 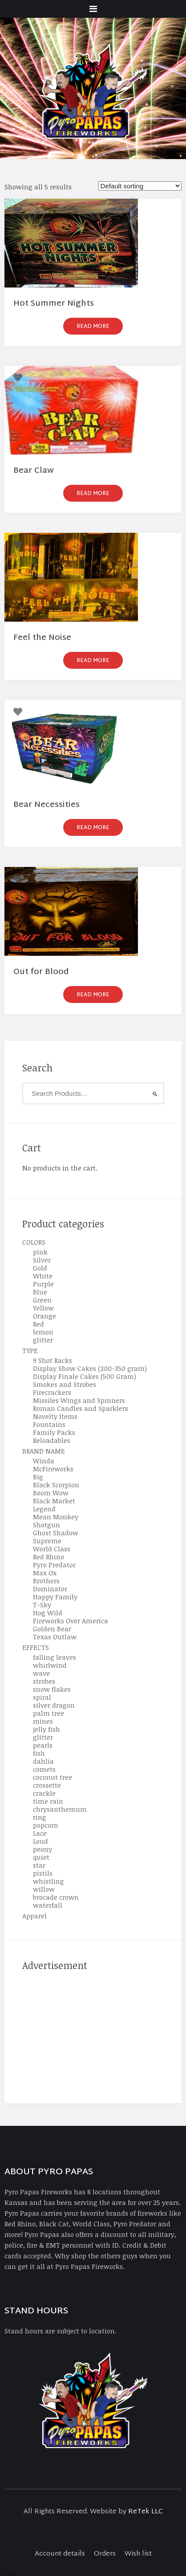 What do you see at coordinates (38, 1323) in the screenshot?
I see `Red` at bounding box center [38, 1323].